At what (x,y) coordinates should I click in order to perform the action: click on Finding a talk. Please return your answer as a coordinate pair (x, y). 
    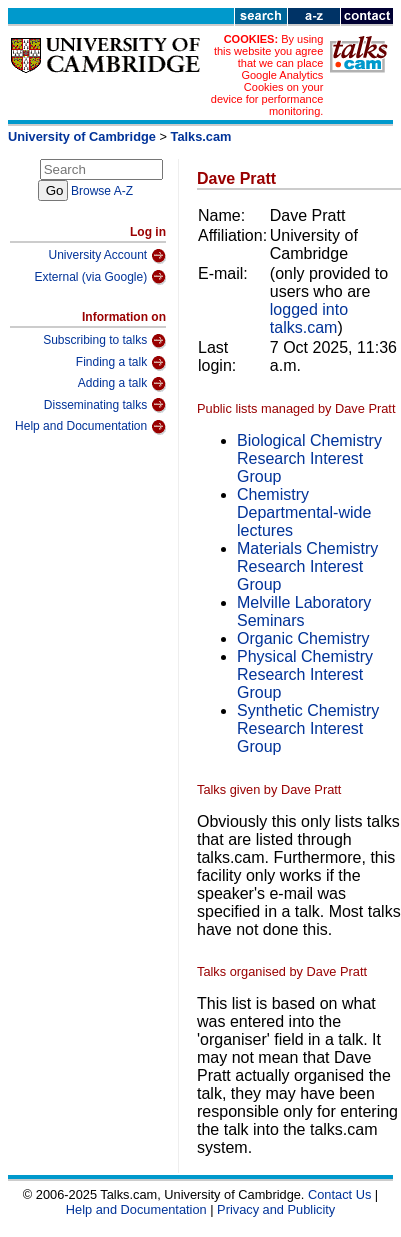
    Looking at the image, I should click on (121, 363).